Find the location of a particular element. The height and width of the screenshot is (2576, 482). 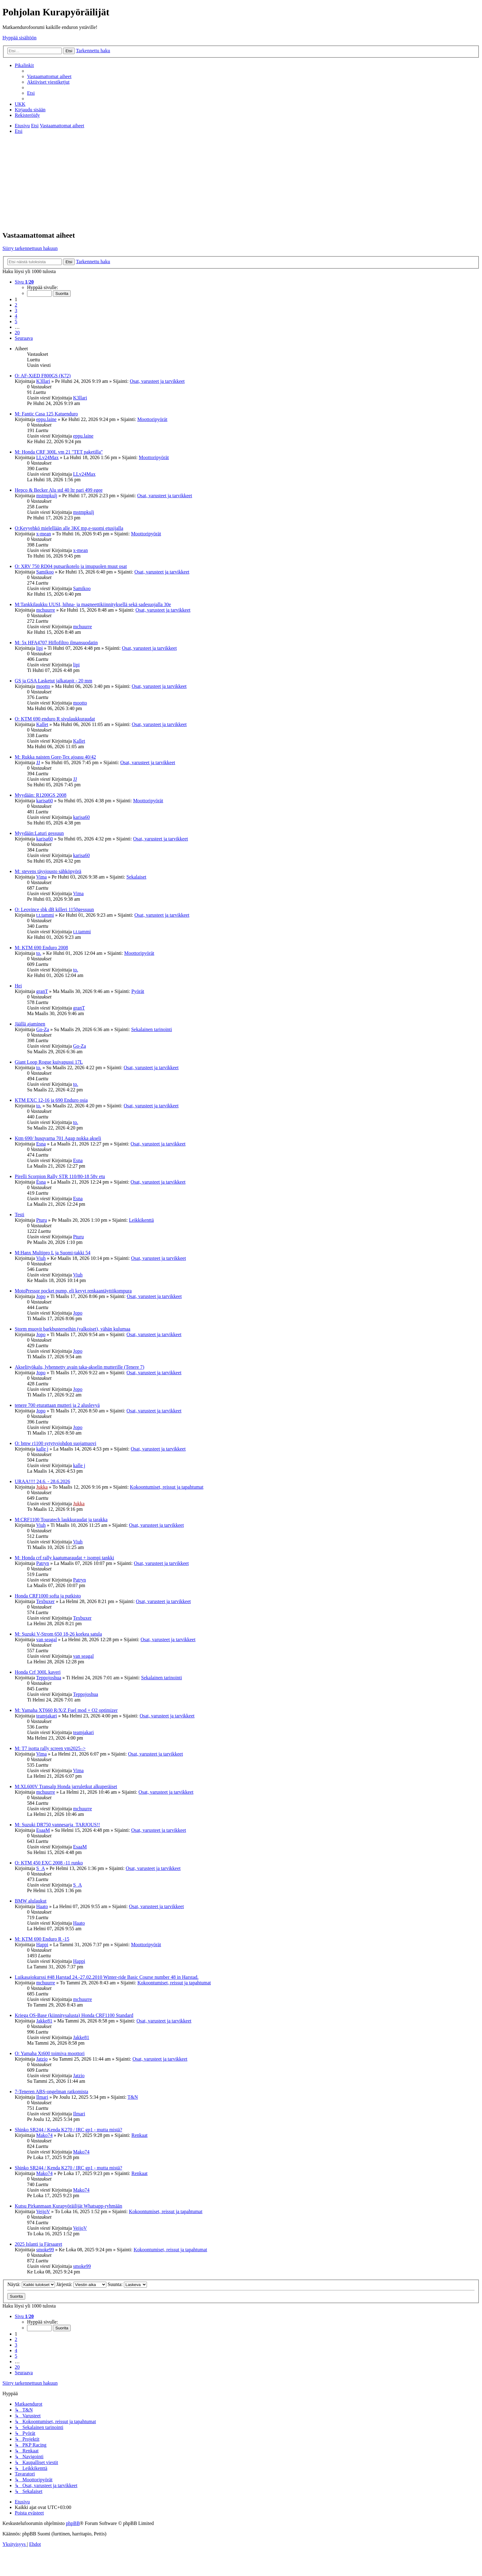

Kutsu Pirkanmaan Kurapyöräilijät Whatsapp-ryhmään is located at coordinates (68, 2206).